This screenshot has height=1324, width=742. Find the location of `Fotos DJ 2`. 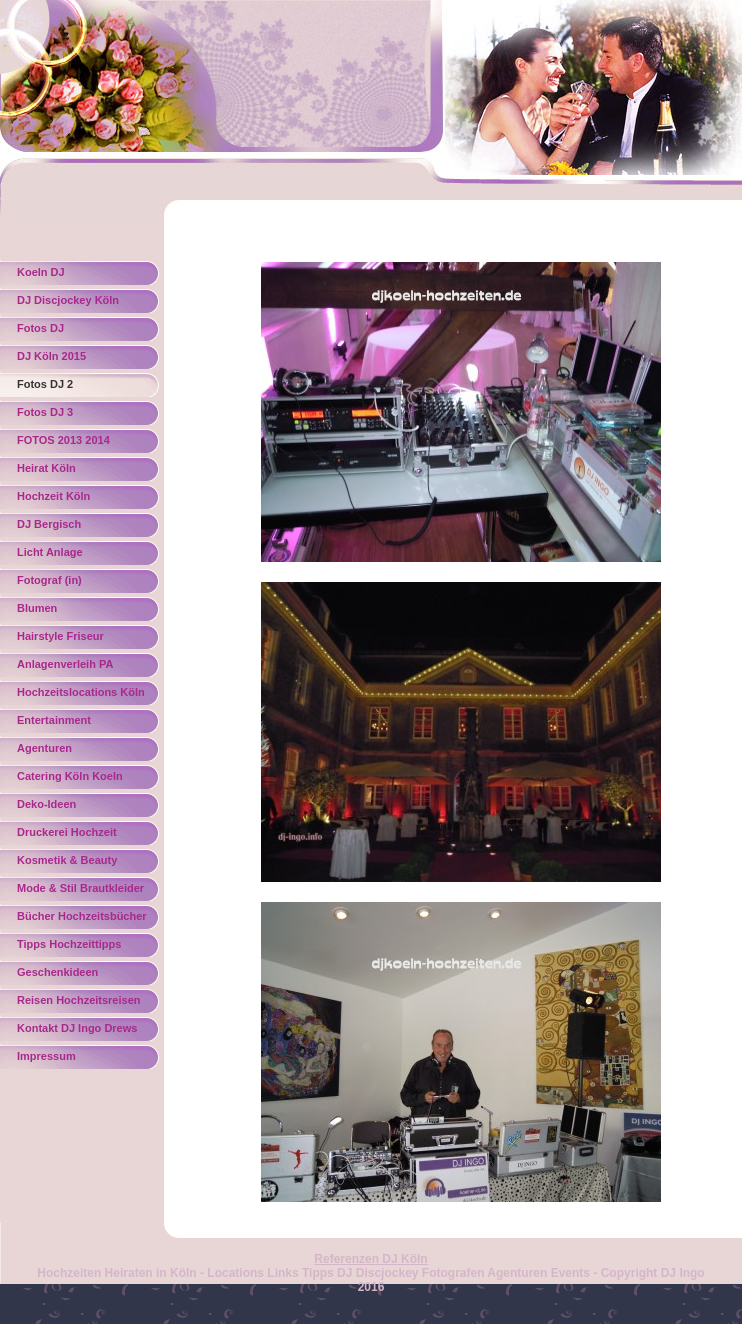

Fotos DJ 2 is located at coordinates (45, 384).